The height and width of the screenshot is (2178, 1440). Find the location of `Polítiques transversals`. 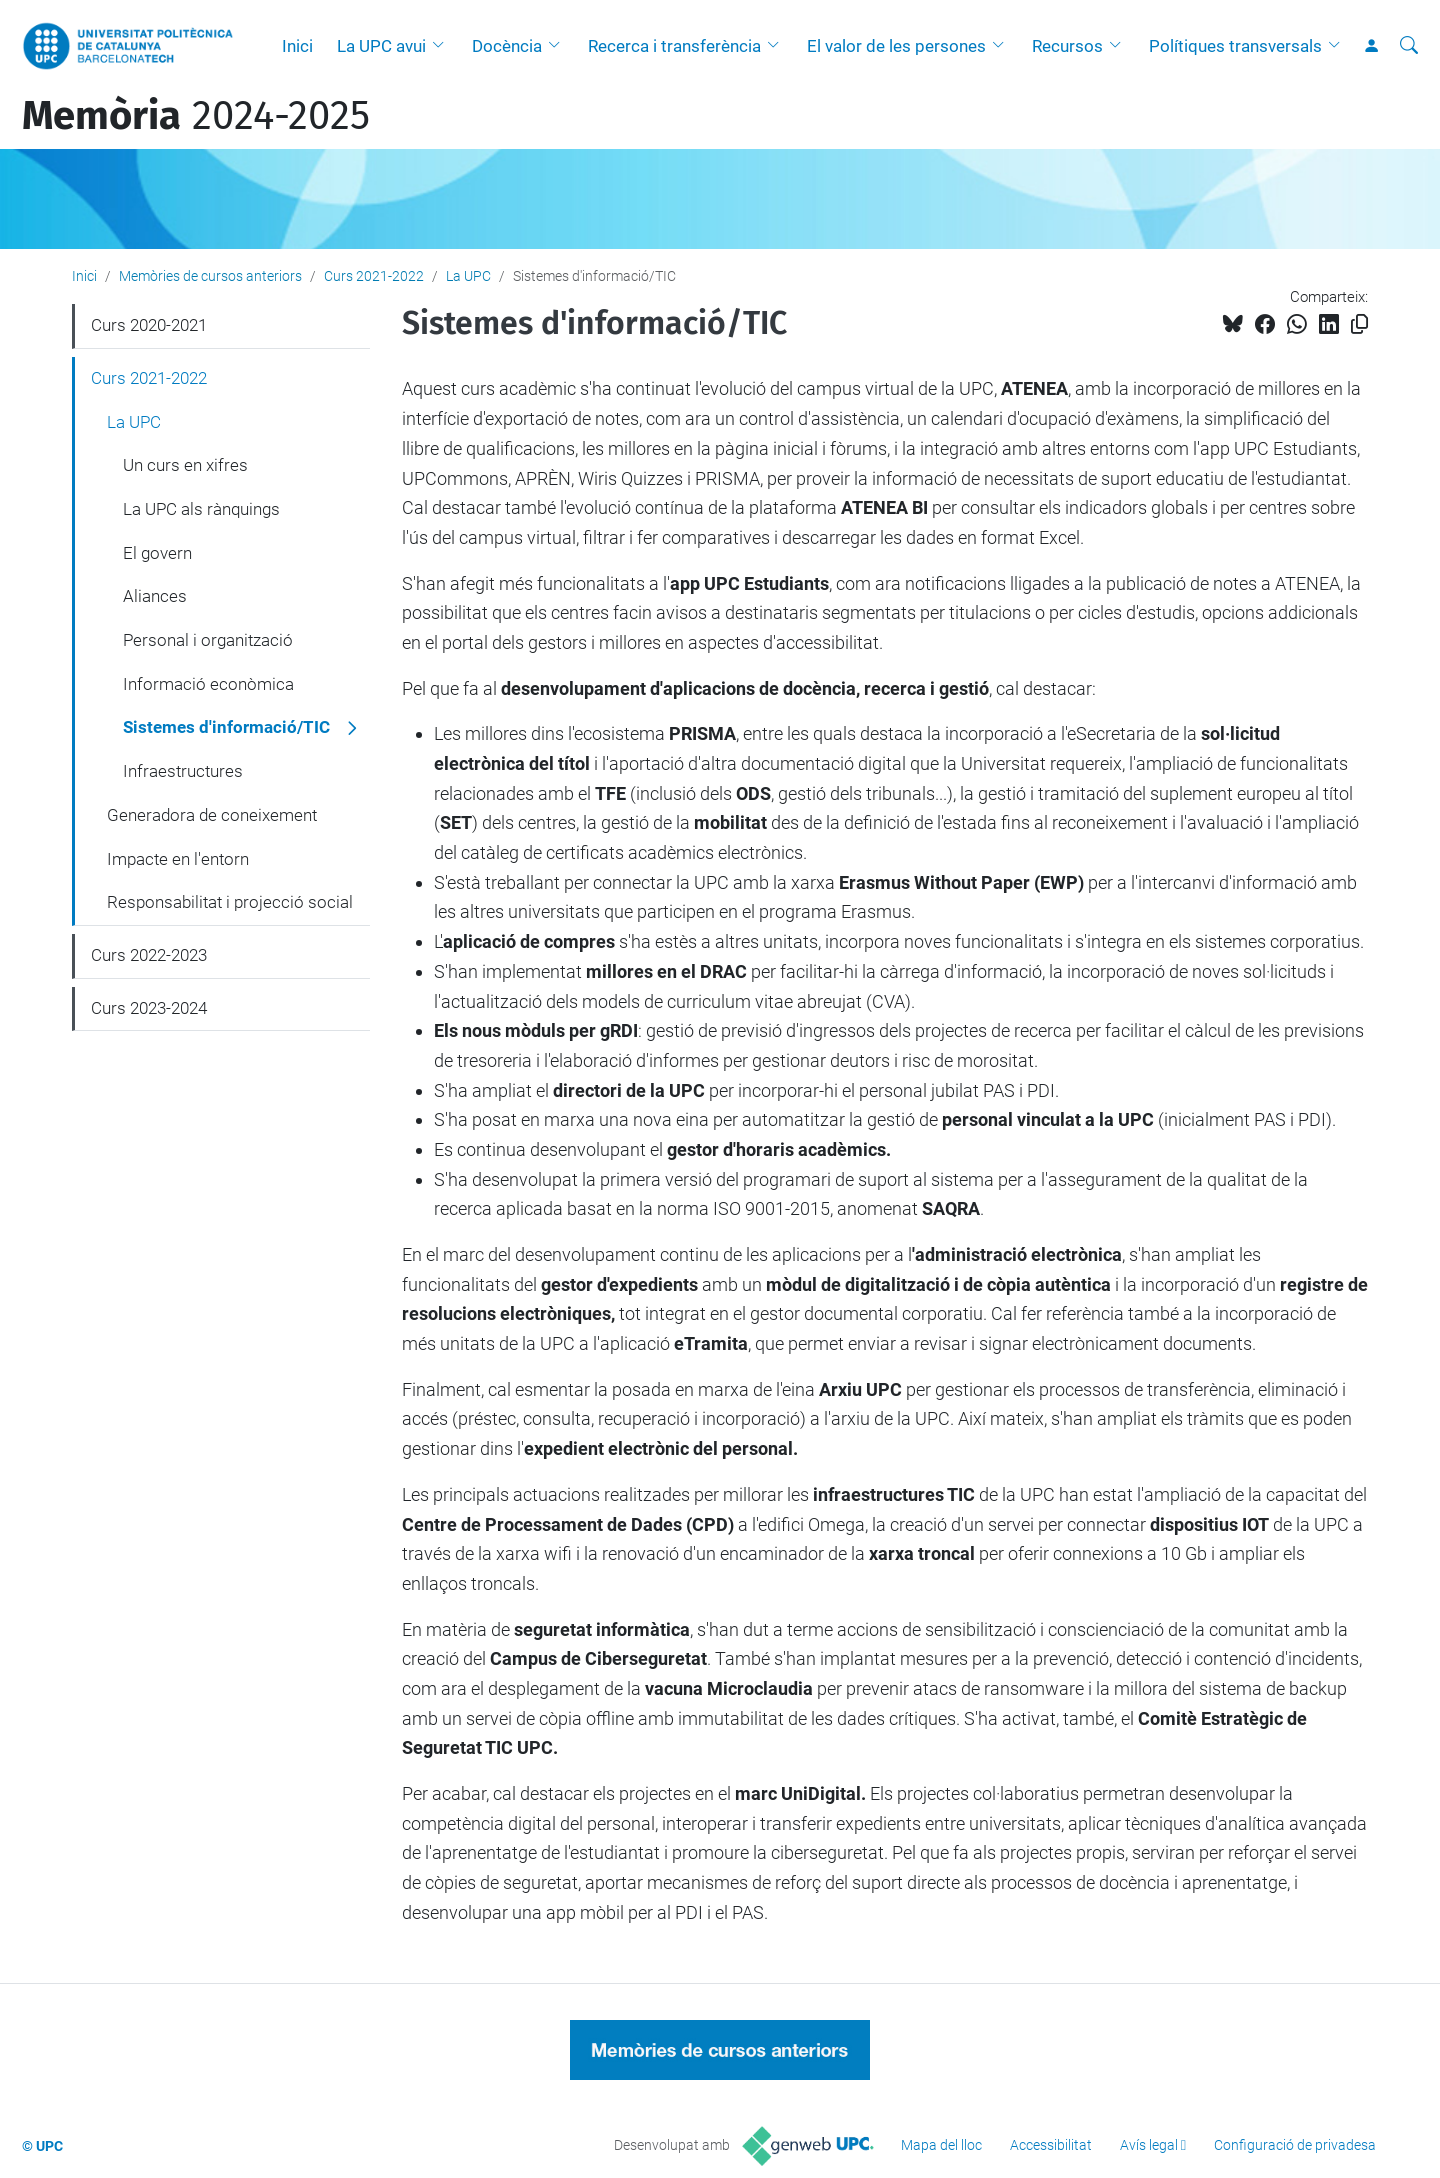

Polítiques transversals is located at coordinates (1235, 46).